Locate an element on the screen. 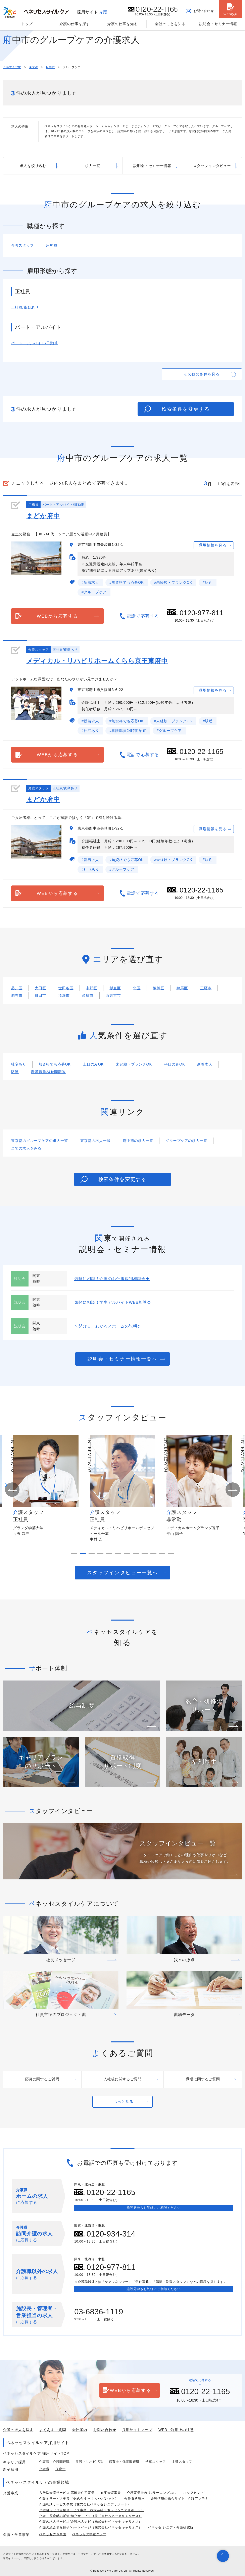 Image resolution: width=245 pixels, height=2576 pixels. 清瀬市 is located at coordinates (64, 996).